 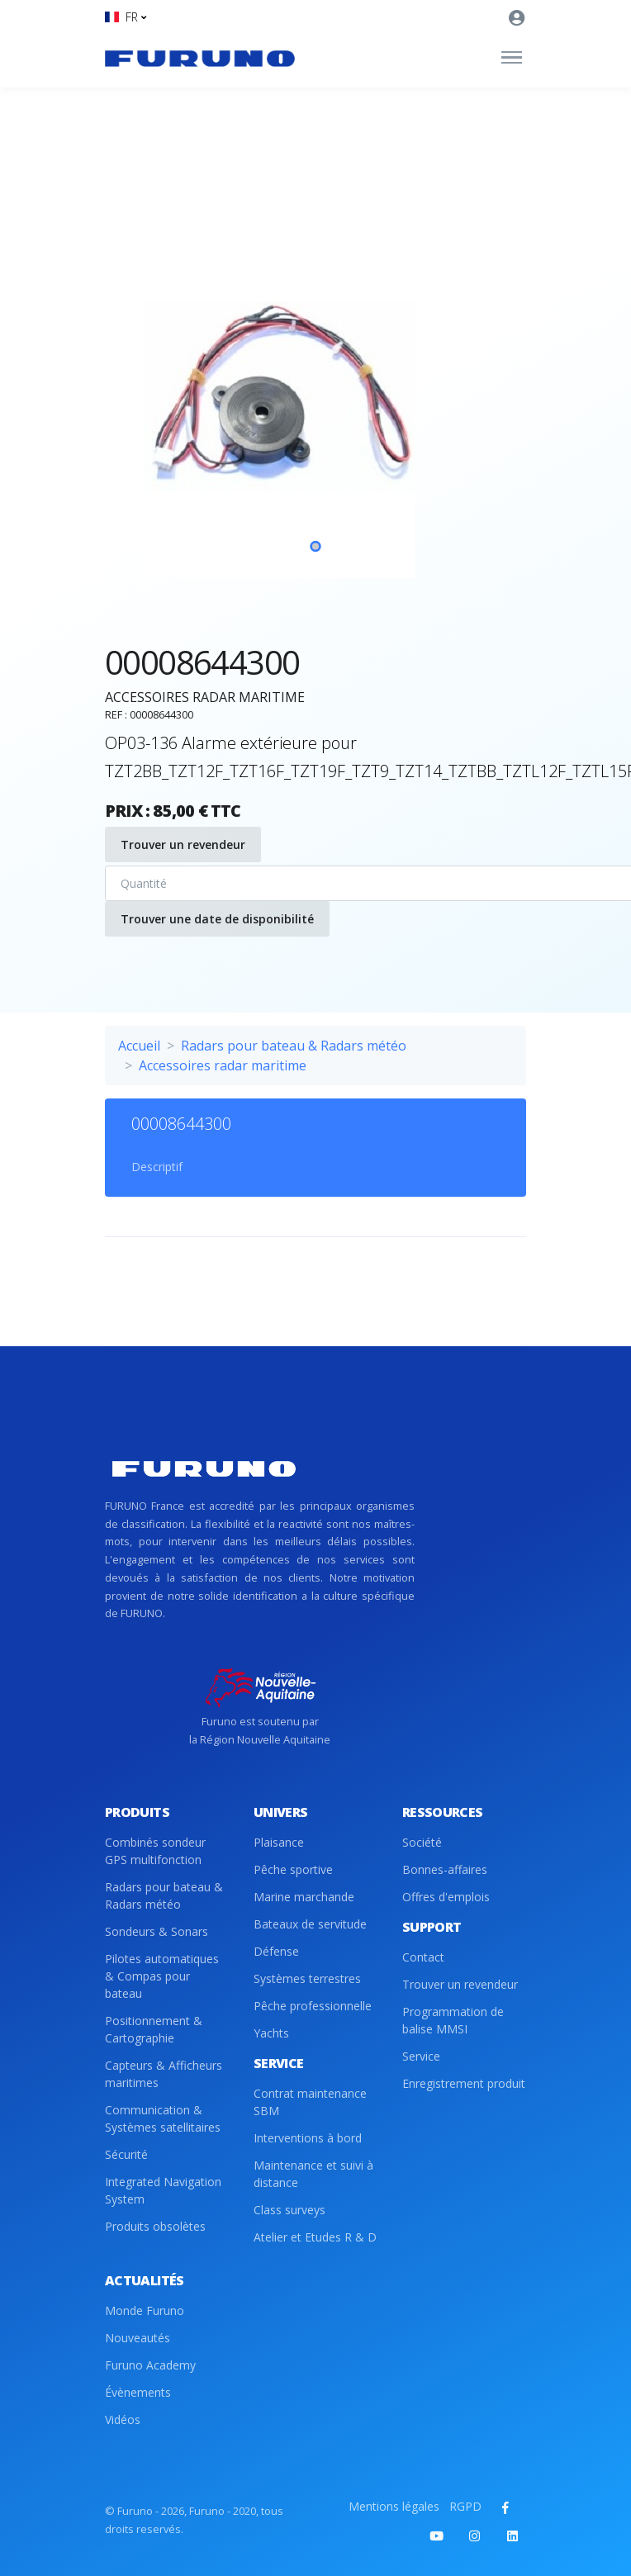 I want to click on Atelier et Etudes R & D, so click(x=315, y=2237).